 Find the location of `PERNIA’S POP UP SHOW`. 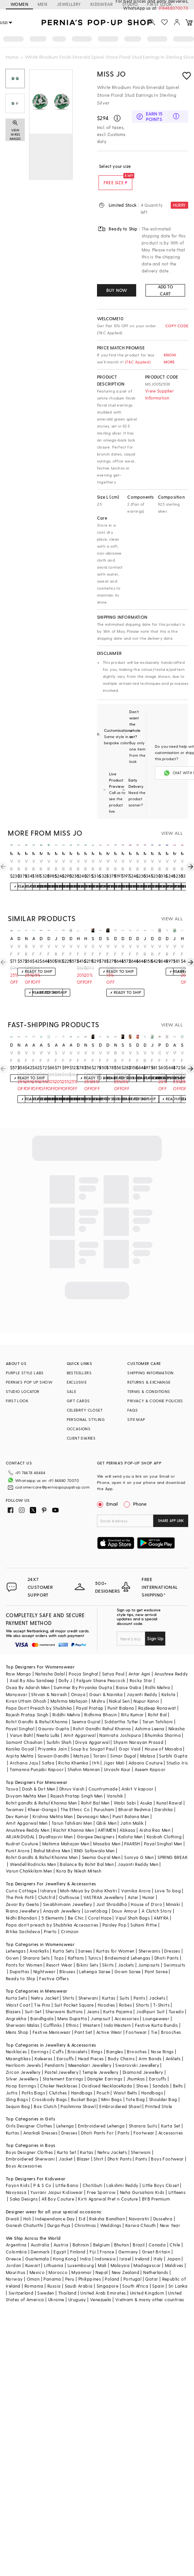

PERNIA’S POP UP SHOW is located at coordinates (29, 1382).